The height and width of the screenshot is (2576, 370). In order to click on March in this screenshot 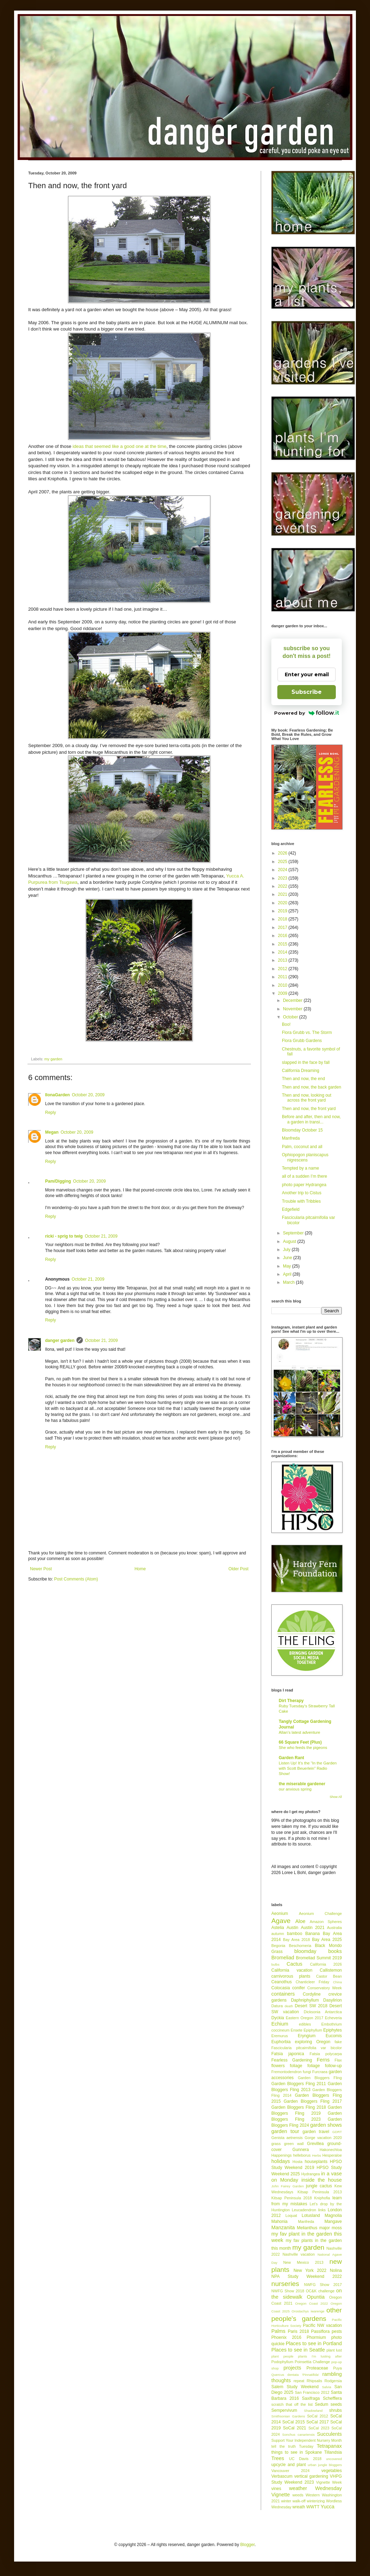, I will do `click(289, 1282)`.